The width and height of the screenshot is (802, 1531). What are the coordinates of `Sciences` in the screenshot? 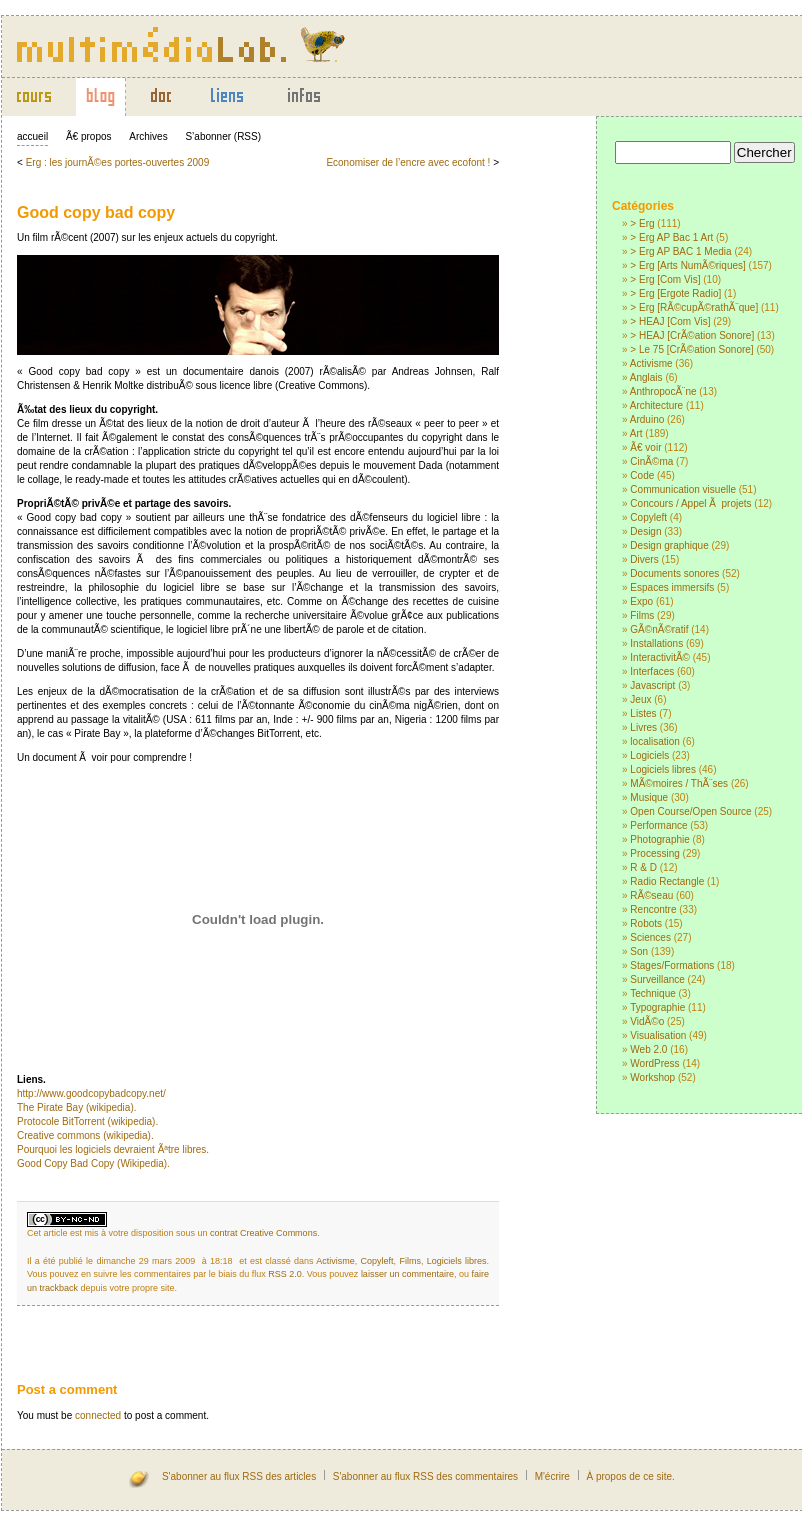 It's located at (650, 937).